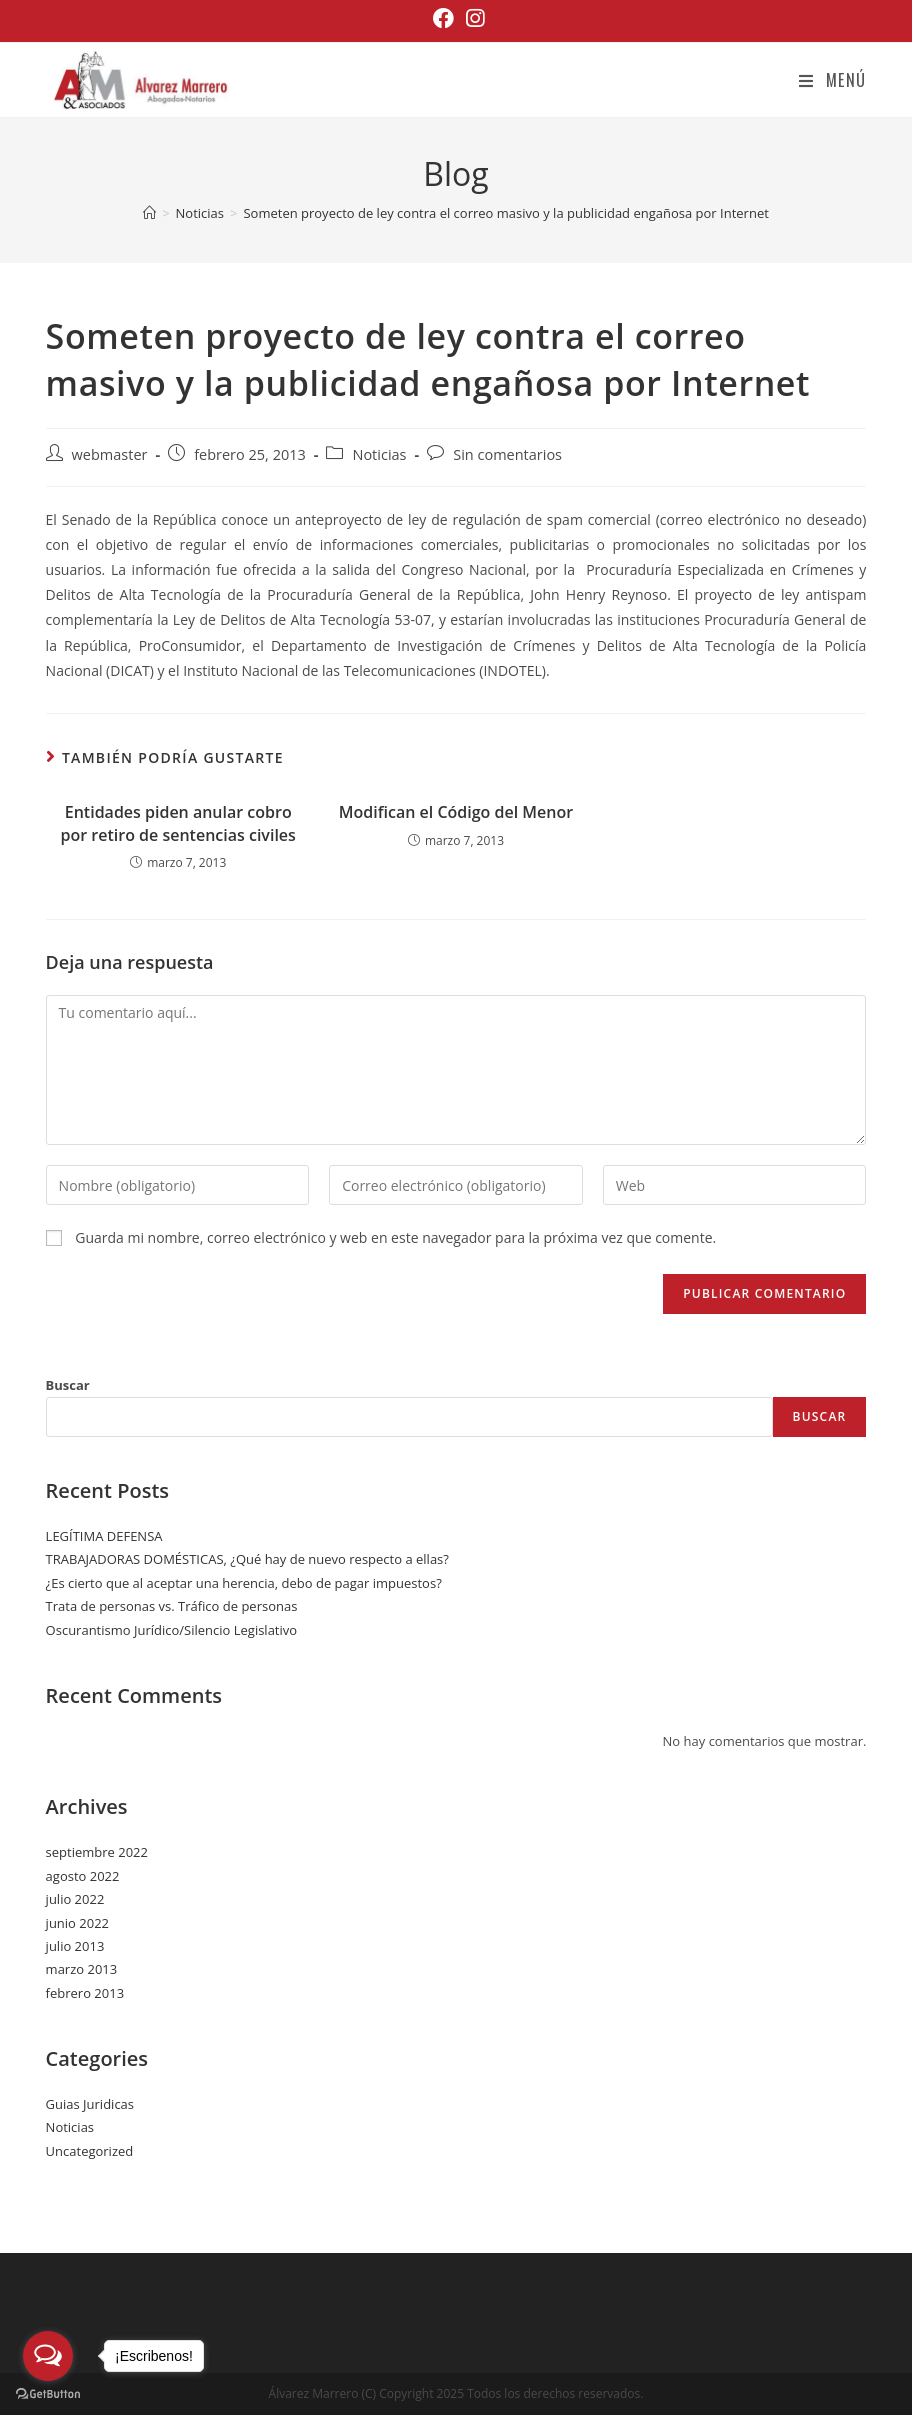 The width and height of the screenshot is (912, 2415). Describe the element at coordinates (77, 1923) in the screenshot. I see `junio 2022` at that location.